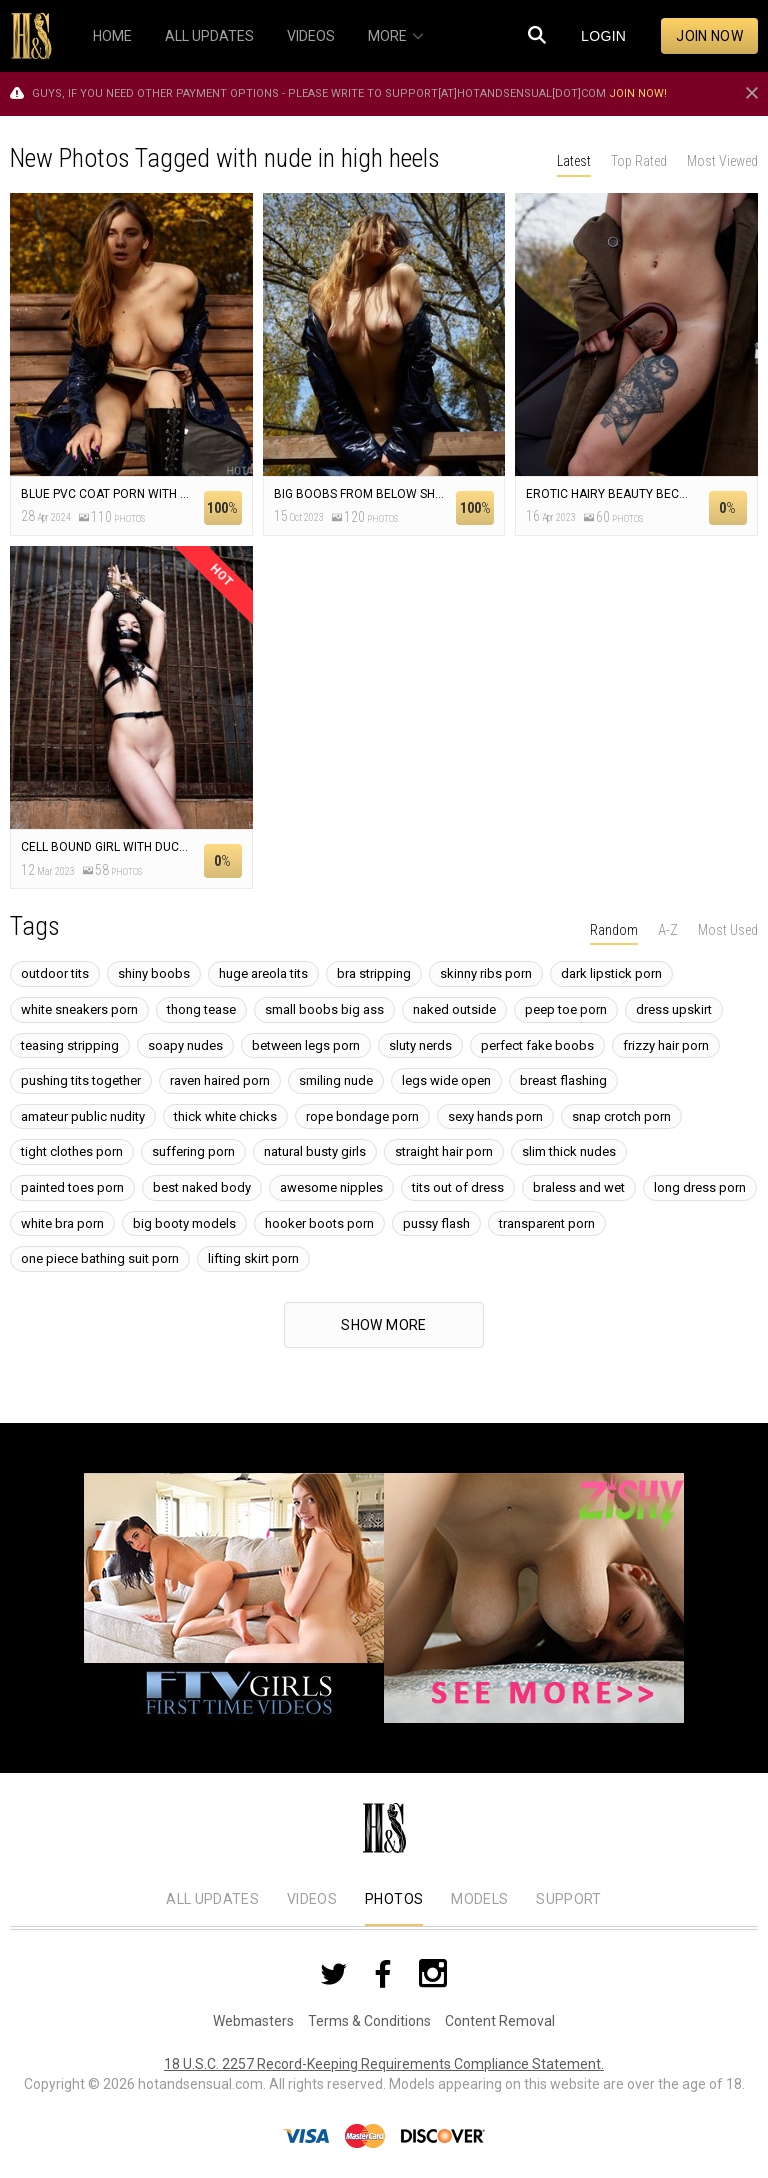 The height and width of the screenshot is (2178, 768). What do you see at coordinates (83, 1116) in the screenshot?
I see `amateur public nudity` at bounding box center [83, 1116].